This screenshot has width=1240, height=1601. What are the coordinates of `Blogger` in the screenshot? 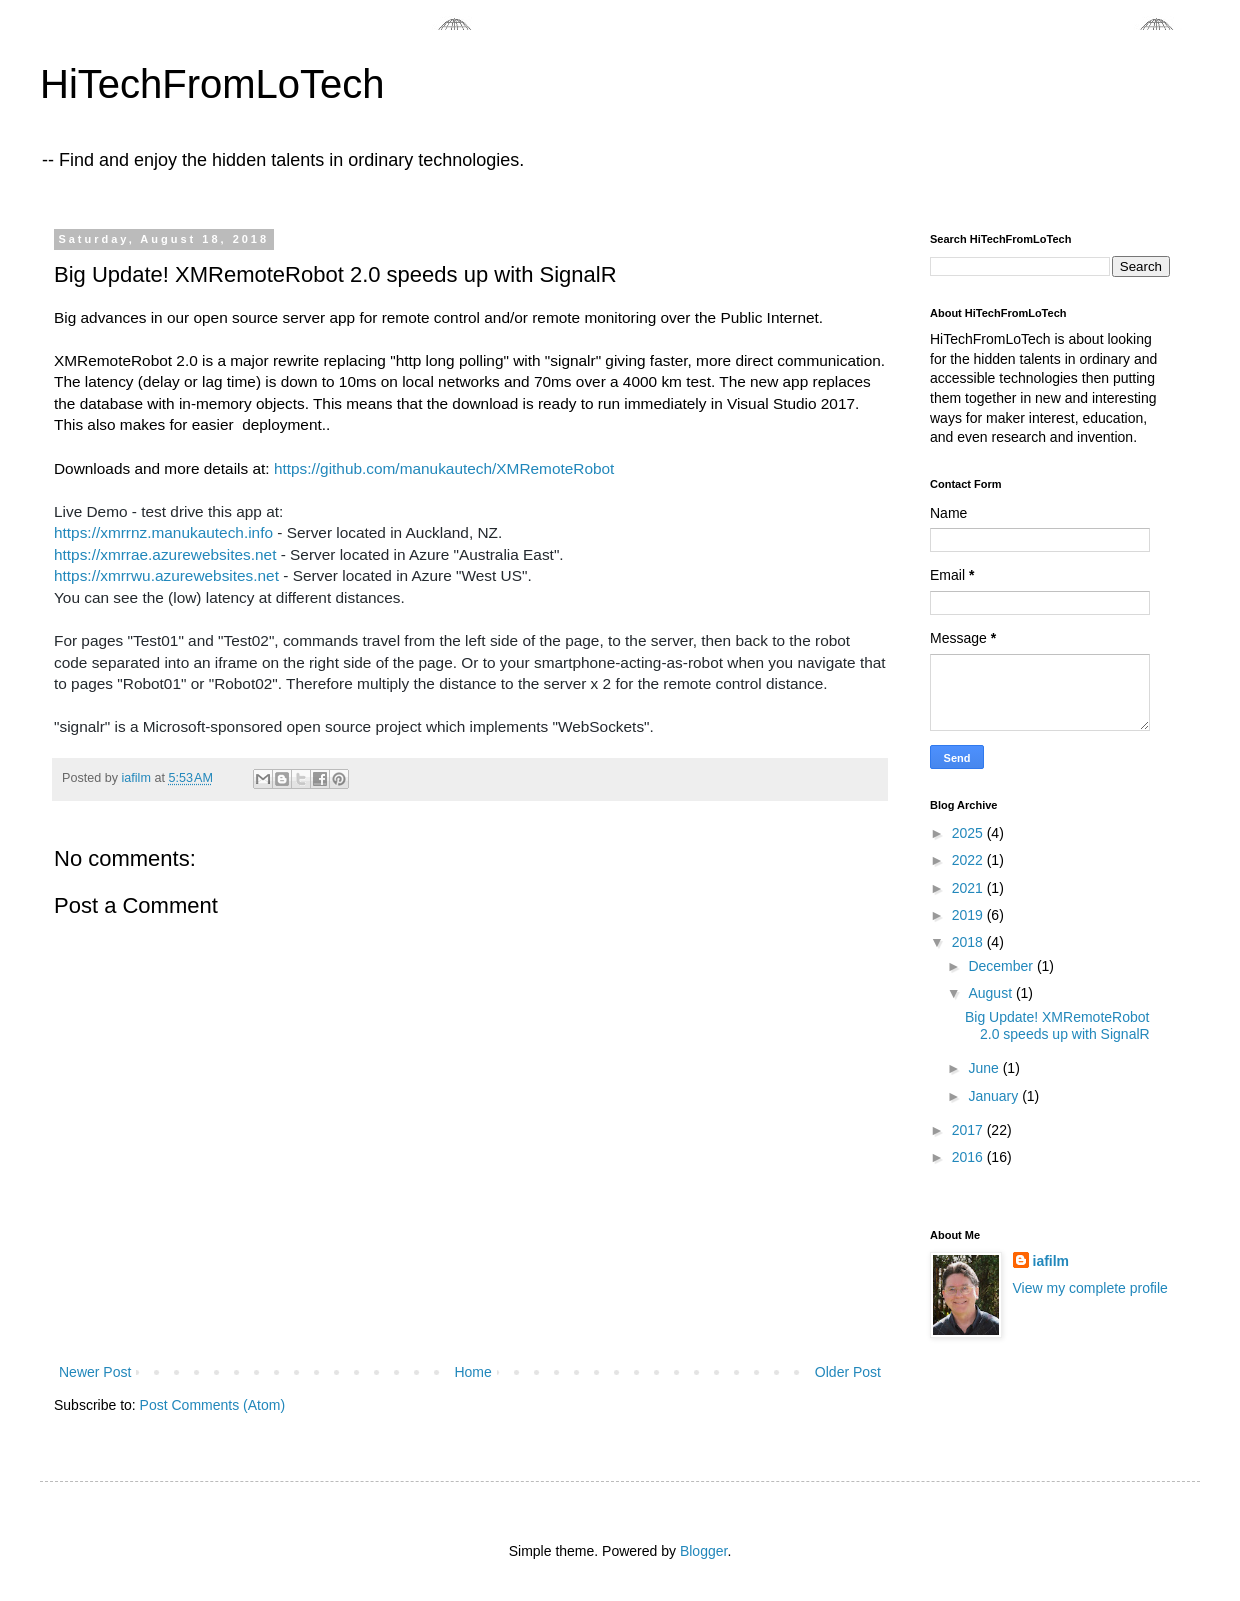 It's located at (703, 1551).